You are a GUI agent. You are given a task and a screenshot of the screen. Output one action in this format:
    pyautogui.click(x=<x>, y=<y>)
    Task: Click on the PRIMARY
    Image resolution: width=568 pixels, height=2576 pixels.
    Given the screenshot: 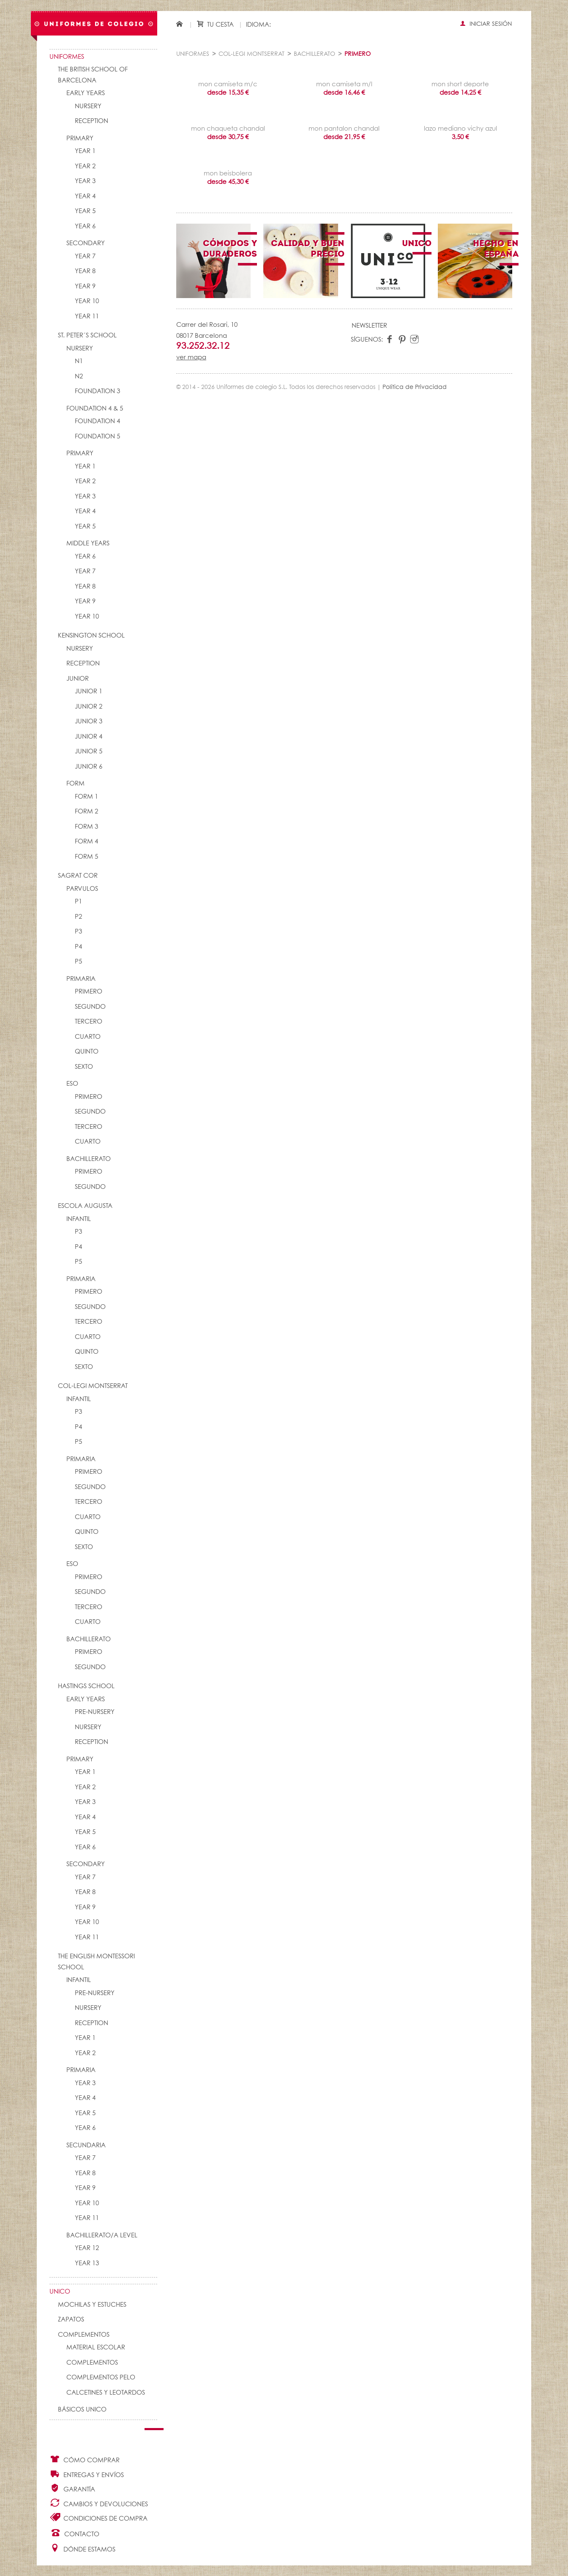 What is the action you would take?
    pyautogui.click(x=79, y=138)
    